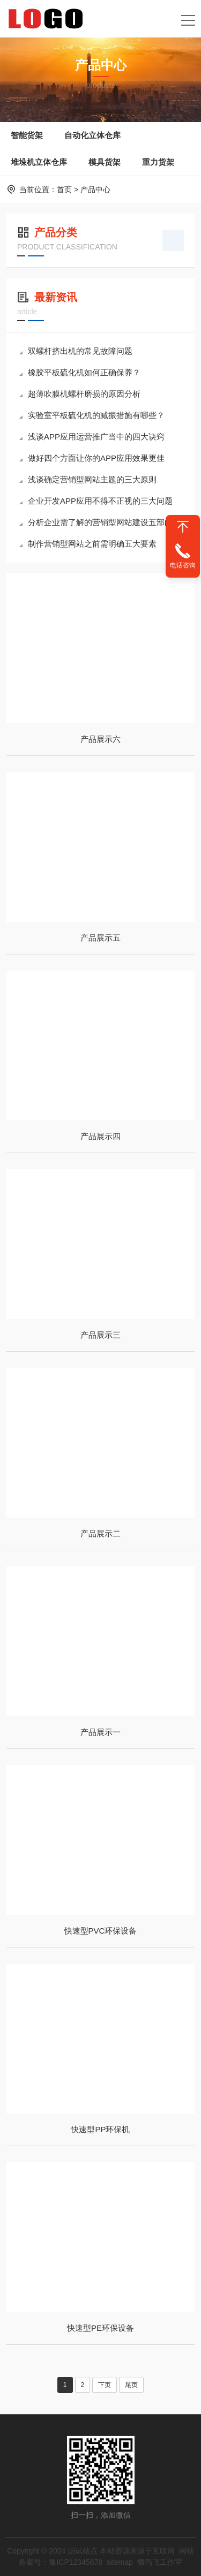 This screenshot has height=2576, width=201. Describe the element at coordinates (79, 372) in the screenshot. I see `橡胶平板硫化机如何正确保养？` at that location.